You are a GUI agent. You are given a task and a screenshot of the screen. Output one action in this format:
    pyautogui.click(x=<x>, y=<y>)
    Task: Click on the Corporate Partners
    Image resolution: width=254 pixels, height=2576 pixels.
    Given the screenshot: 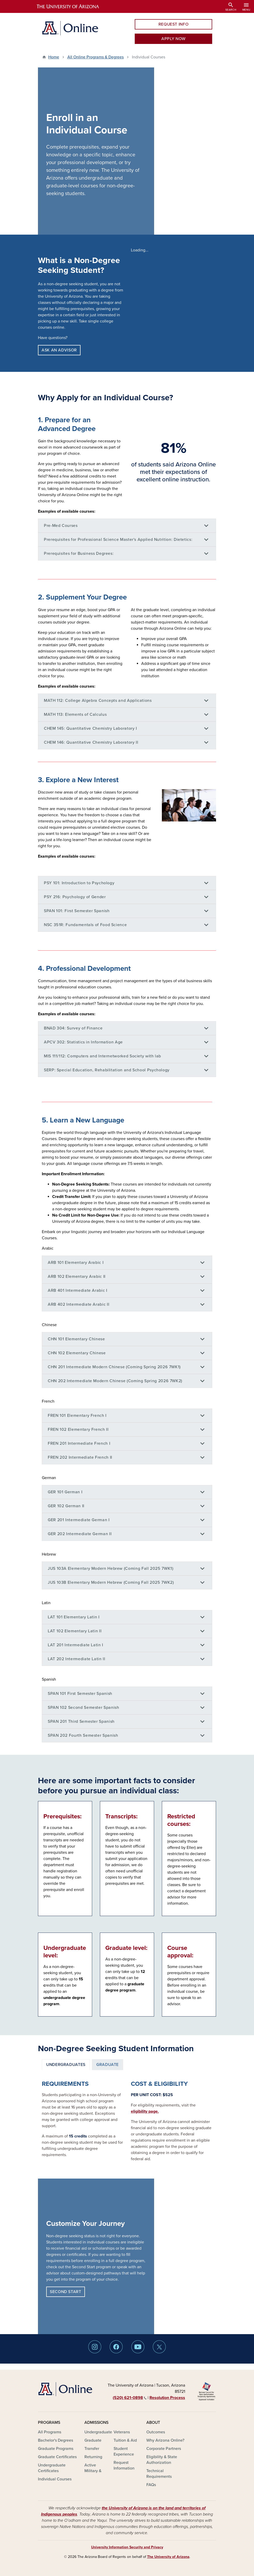 What is the action you would take?
    pyautogui.click(x=163, y=2448)
    